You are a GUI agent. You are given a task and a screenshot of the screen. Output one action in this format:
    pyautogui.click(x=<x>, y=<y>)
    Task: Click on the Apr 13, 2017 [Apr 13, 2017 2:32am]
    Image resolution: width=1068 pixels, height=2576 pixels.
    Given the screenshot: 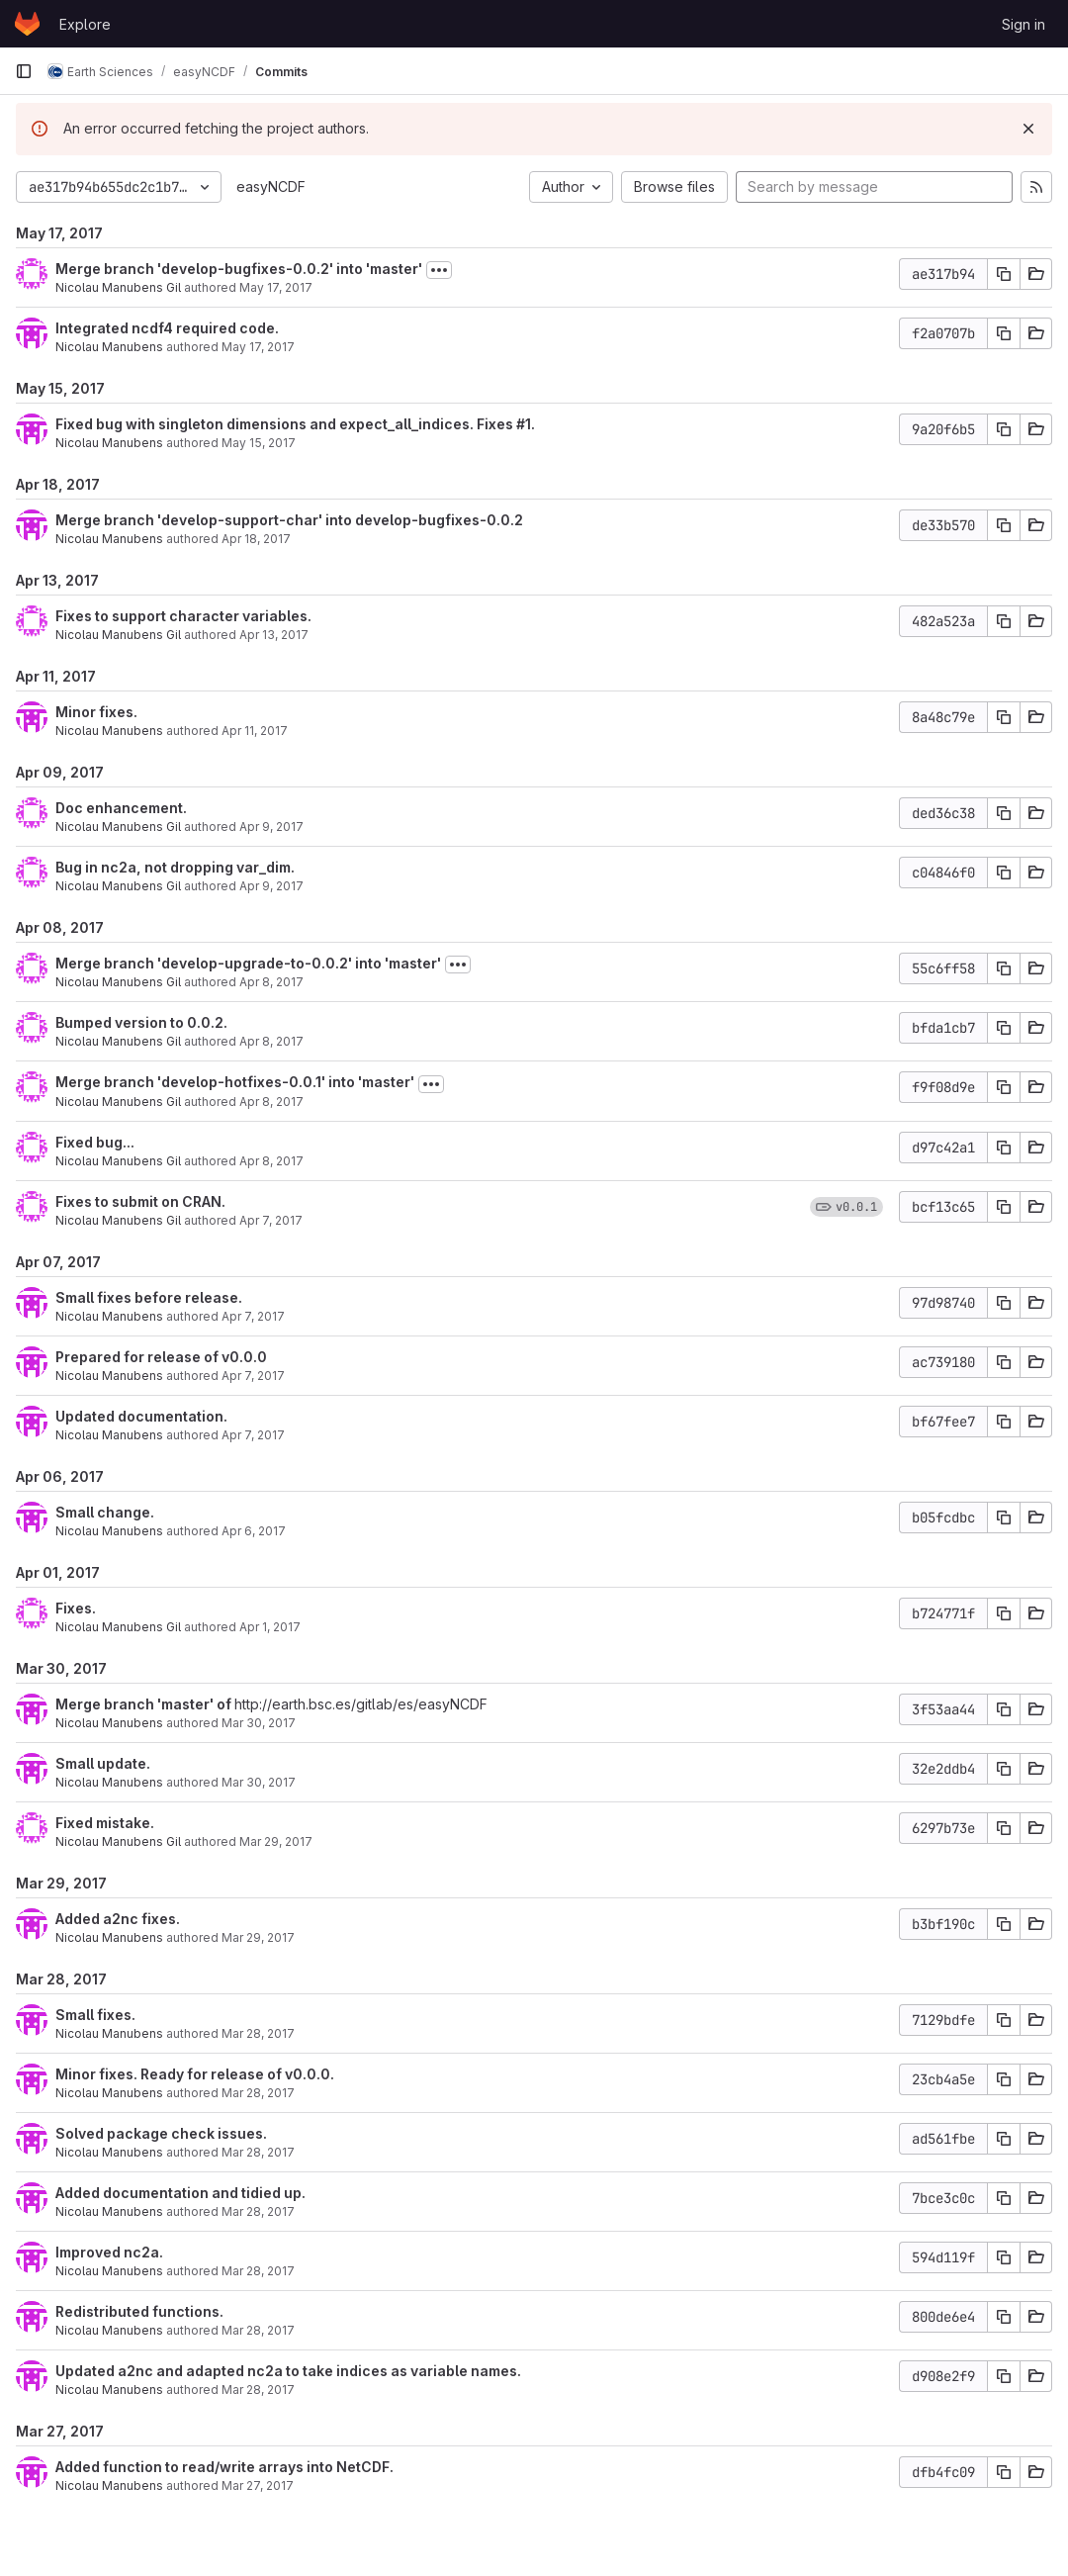 What is the action you would take?
    pyautogui.click(x=274, y=634)
    